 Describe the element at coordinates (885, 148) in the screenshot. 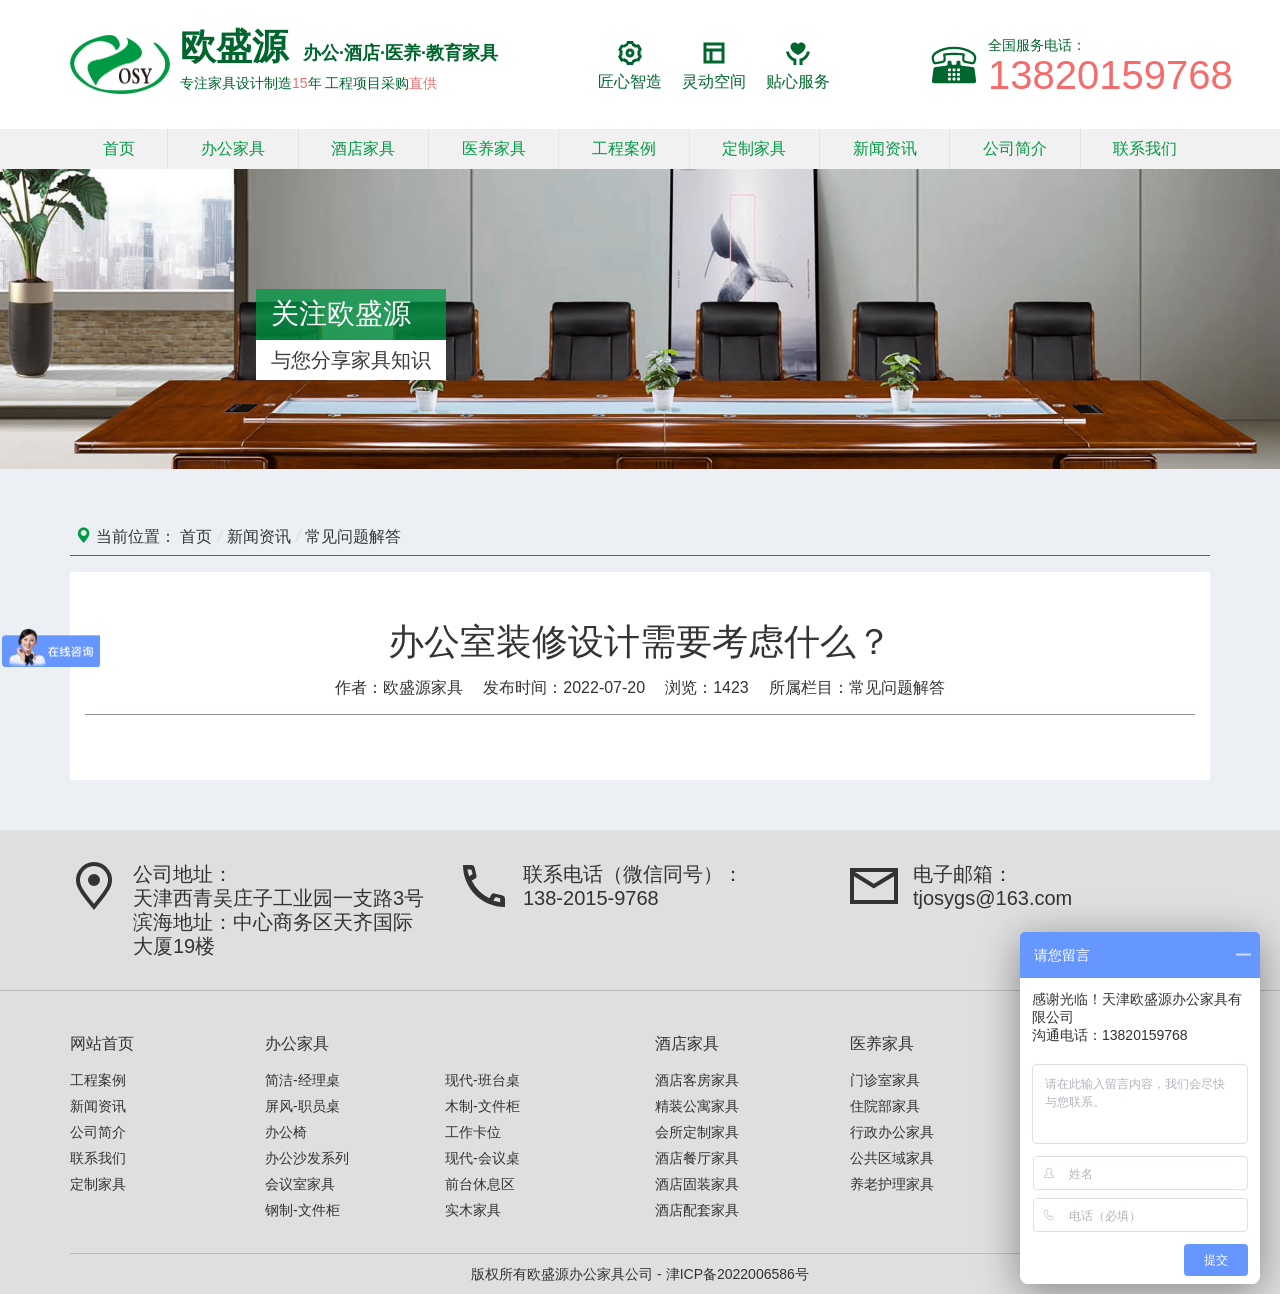

I see `新闻资讯` at that location.